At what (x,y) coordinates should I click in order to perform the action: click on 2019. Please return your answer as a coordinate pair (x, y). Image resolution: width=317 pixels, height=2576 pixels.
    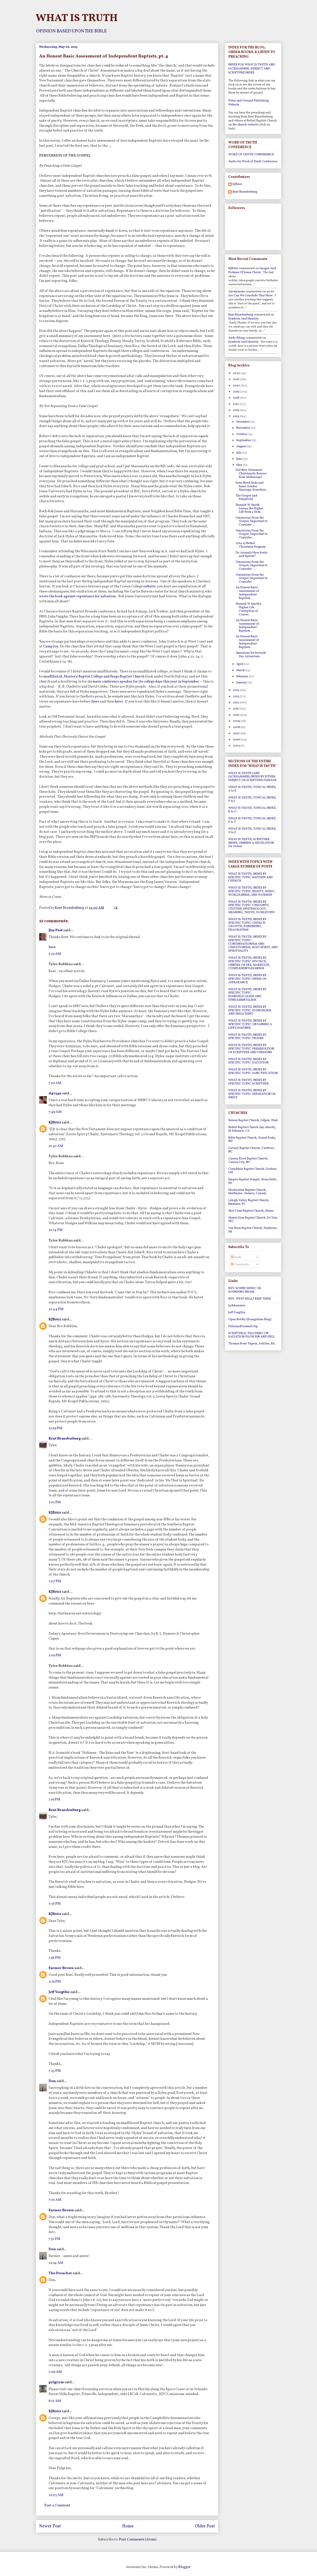
    Looking at the image, I should click on (236, 392).